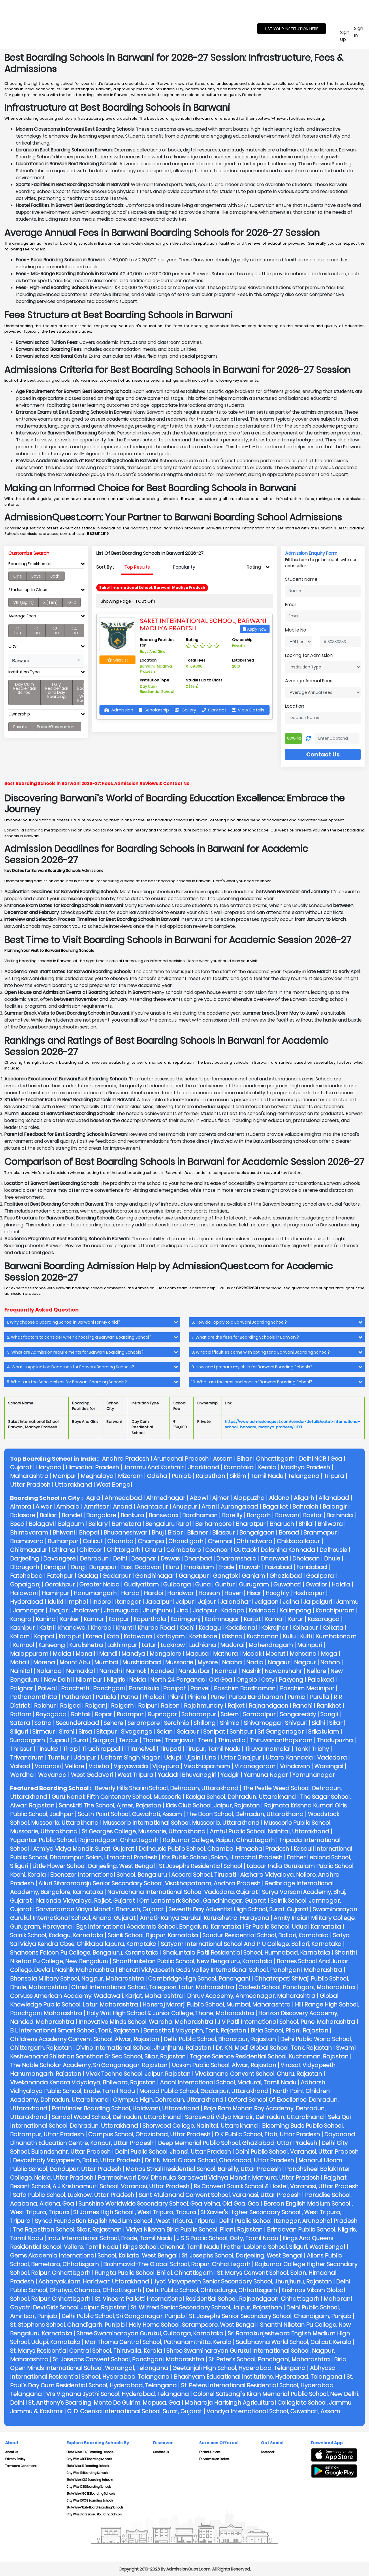  What do you see at coordinates (41, 1524) in the screenshot?
I see `Belagavi` at bounding box center [41, 1524].